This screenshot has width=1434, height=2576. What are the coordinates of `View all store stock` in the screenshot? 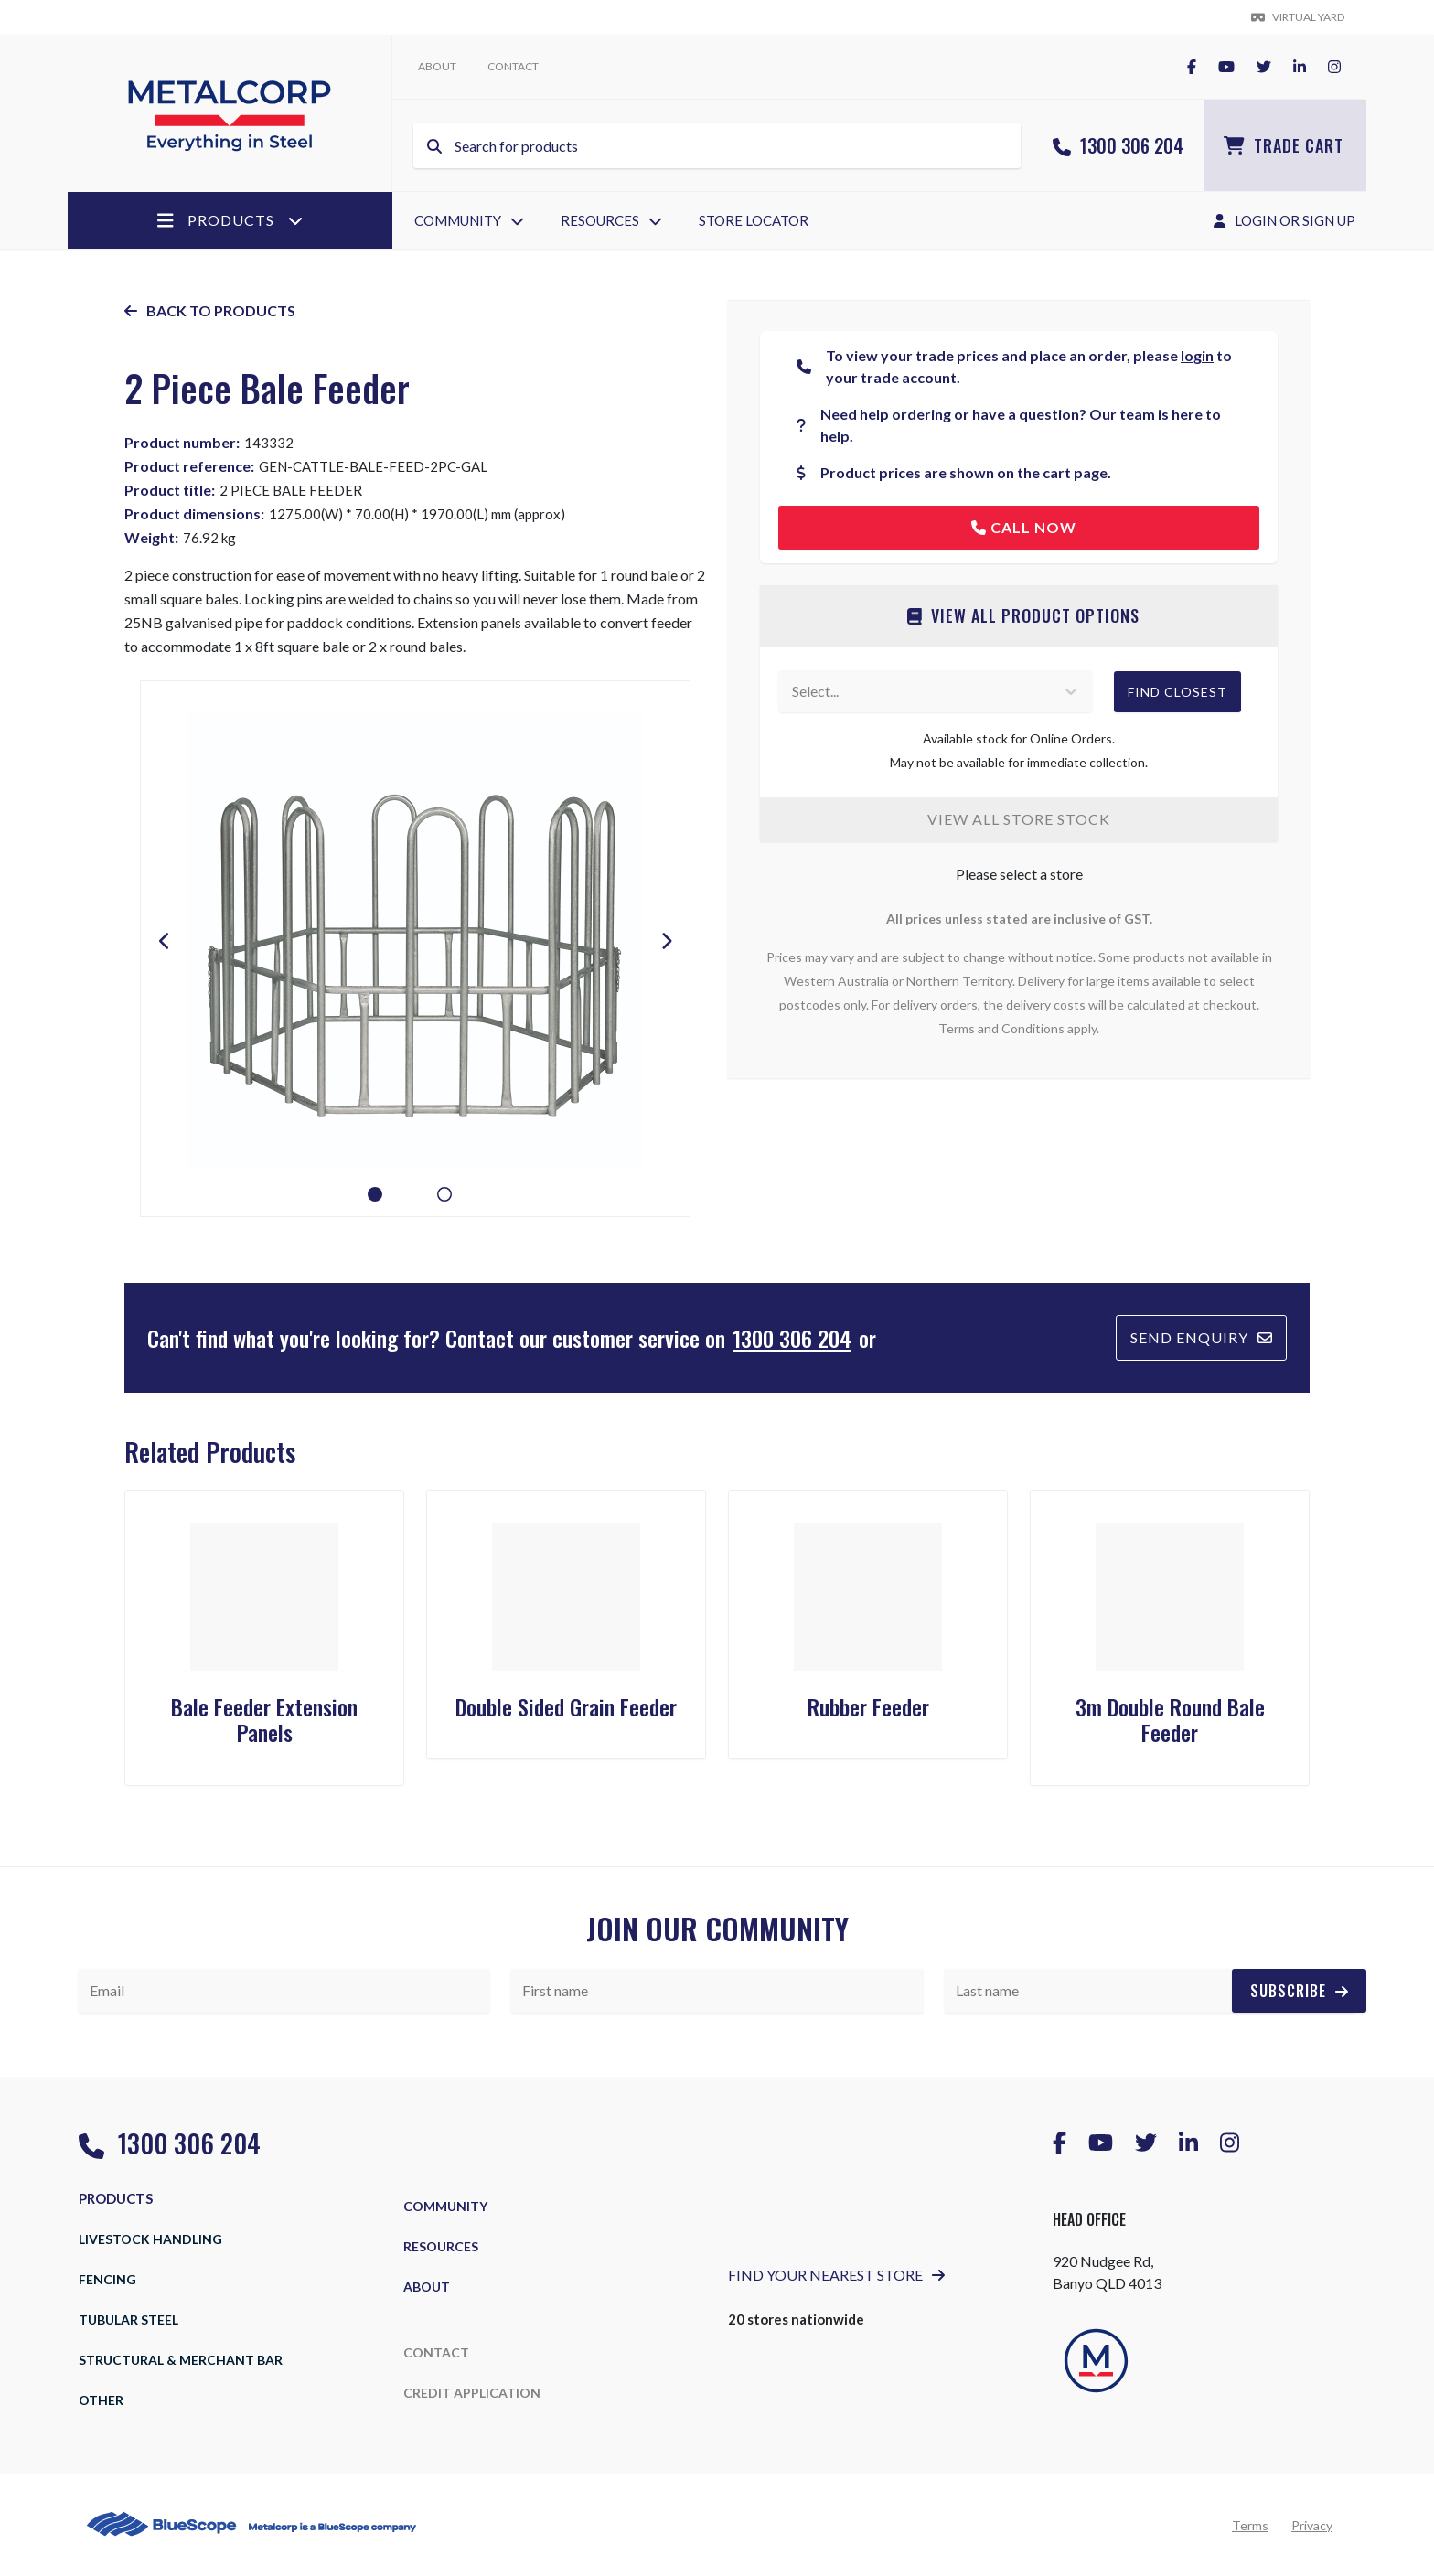 It's located at (1018, 819).